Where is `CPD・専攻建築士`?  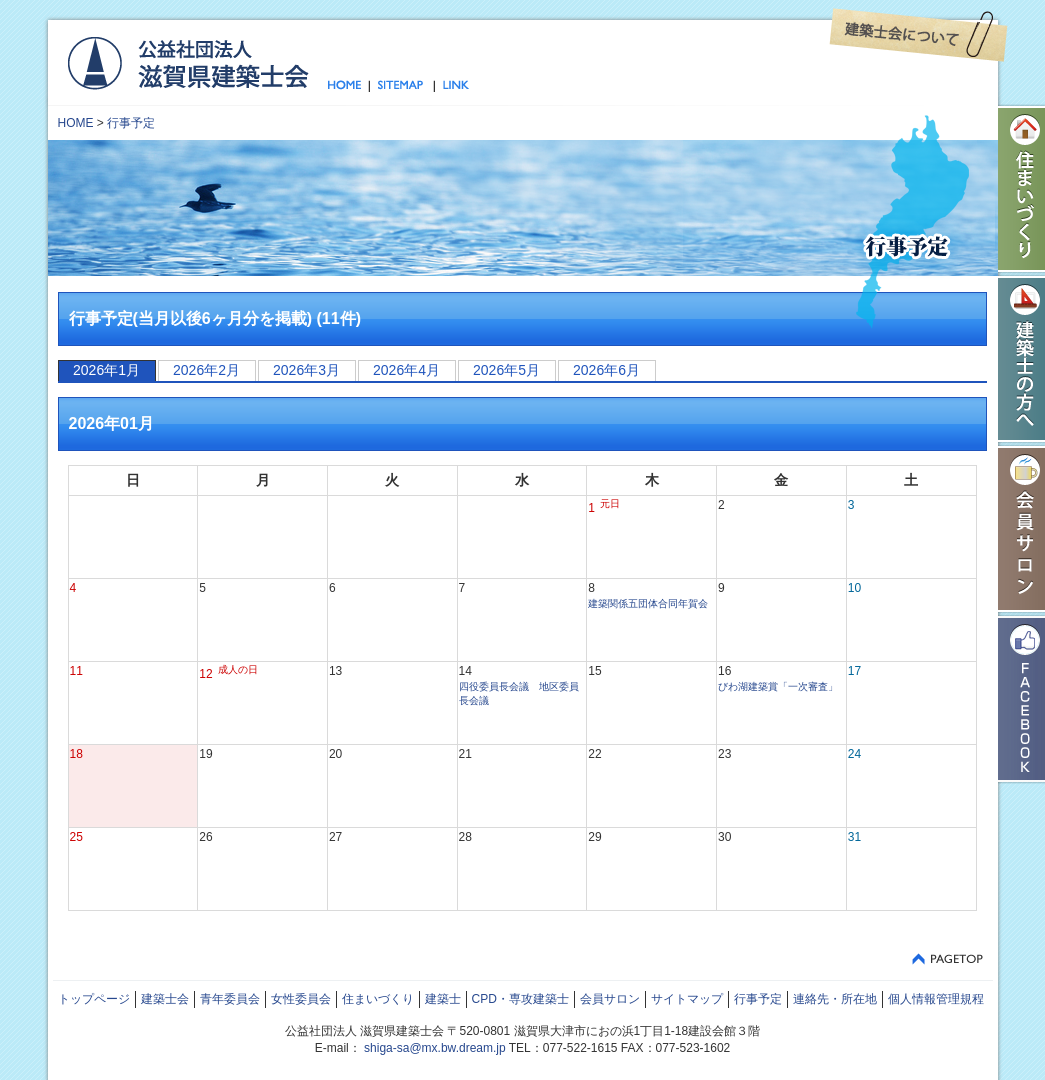 CPD・専攻建築士 is located at coordinates (520, 999).